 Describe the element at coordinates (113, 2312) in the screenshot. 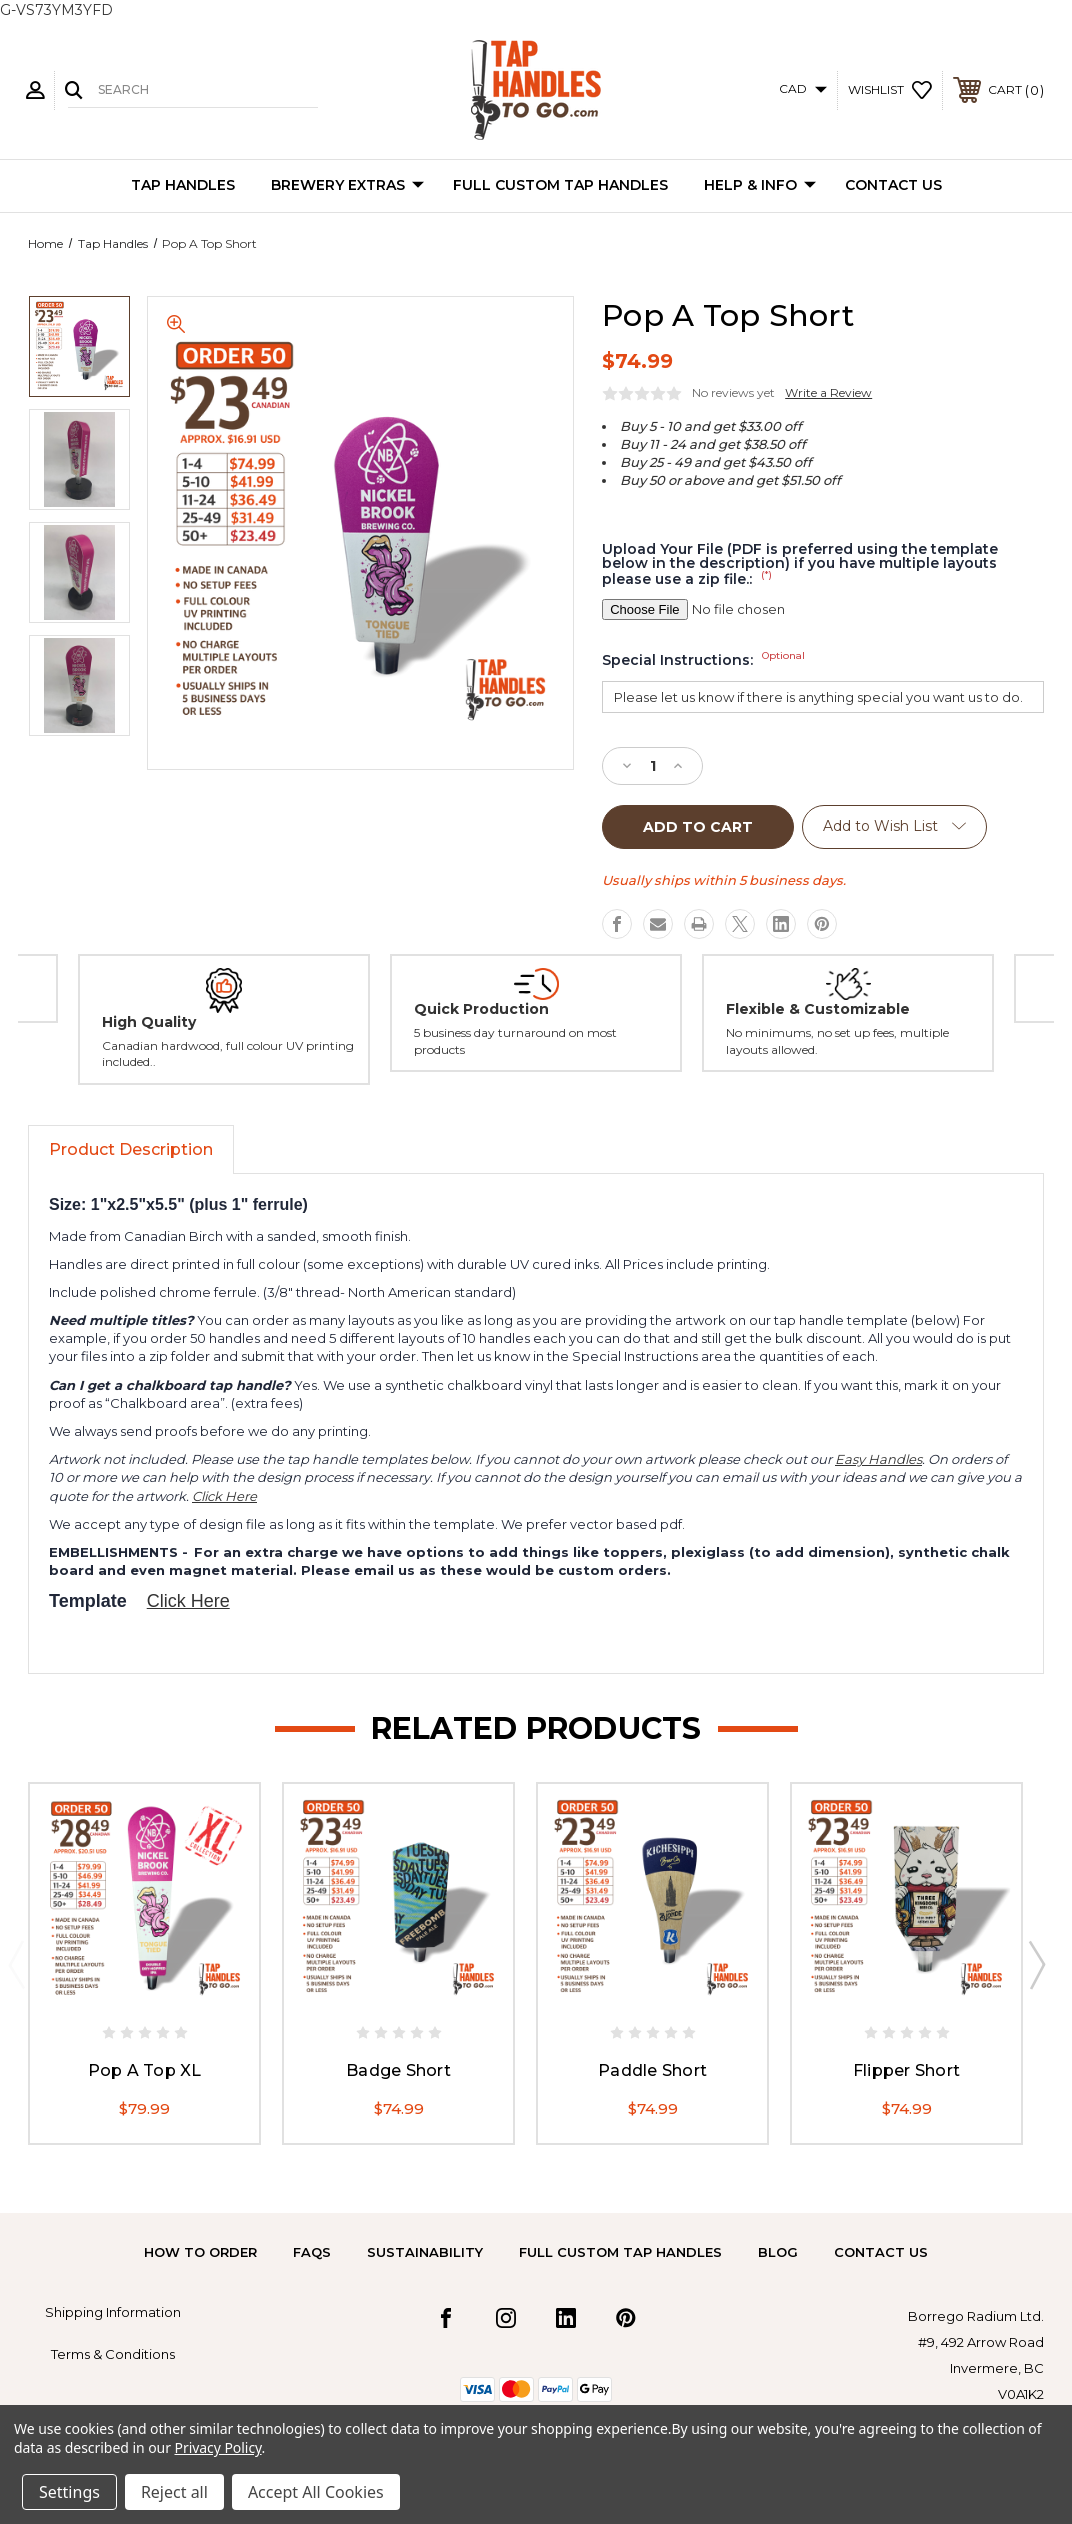

I see `Shipping Information` at that location.